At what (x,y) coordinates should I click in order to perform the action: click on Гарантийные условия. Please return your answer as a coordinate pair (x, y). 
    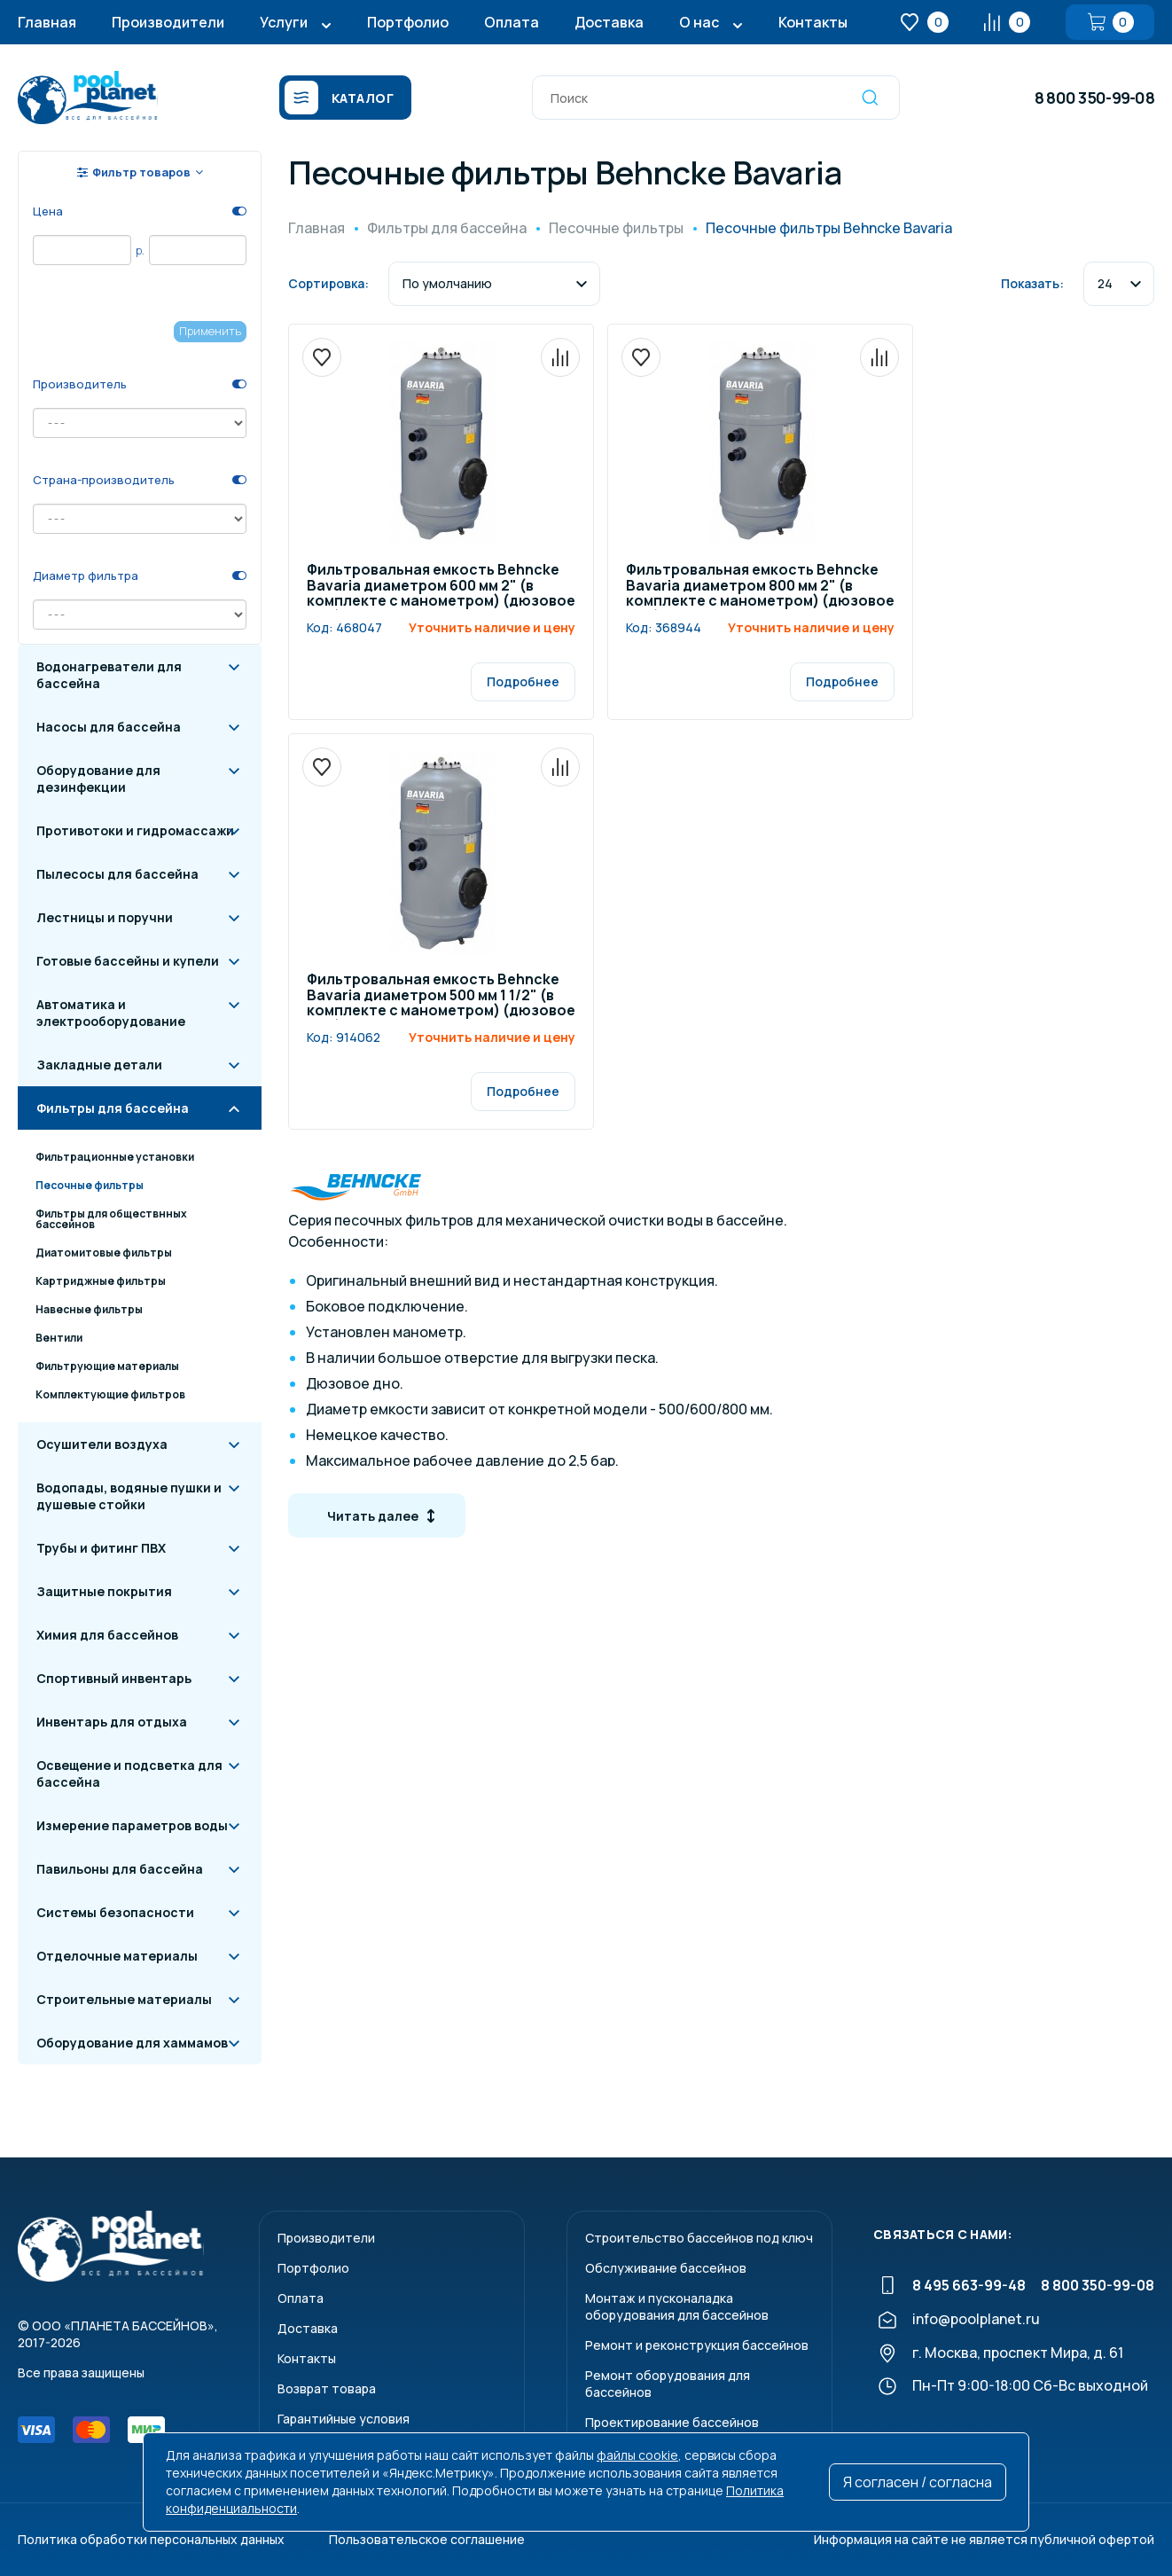
    Looking at the image, I should click on (343, 2418).